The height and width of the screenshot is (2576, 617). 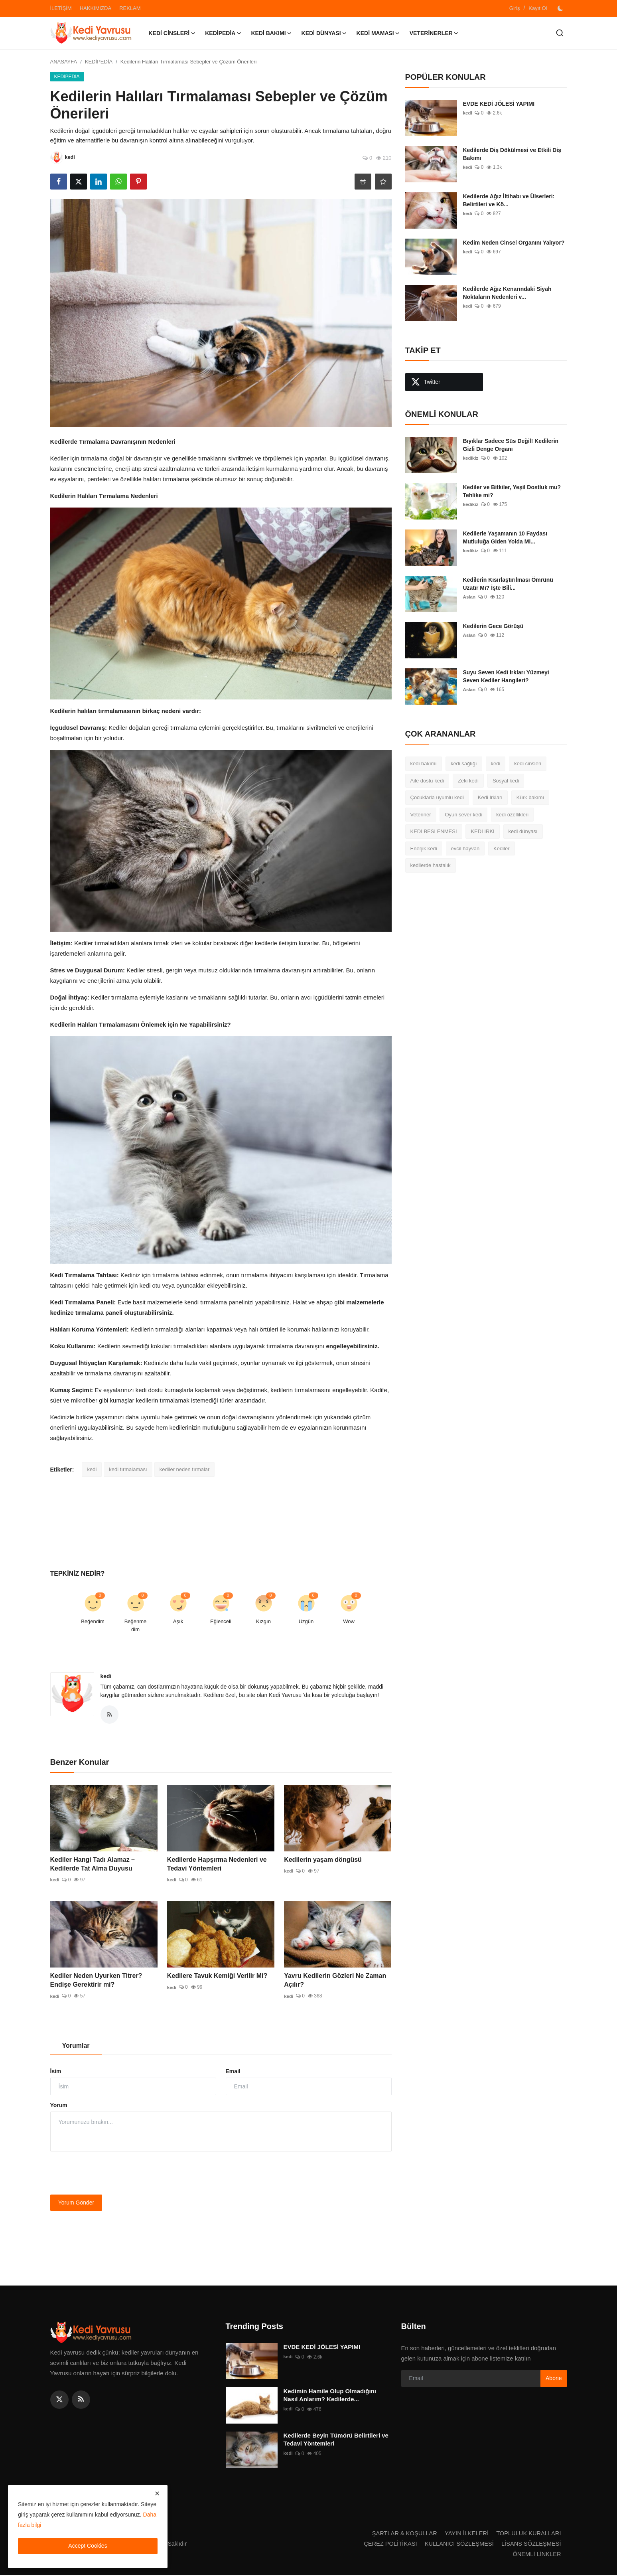 What do you see at coordinates (561, 8) in the screenshot?
I see `[switch-mode]` at bounding box center [561, 8].